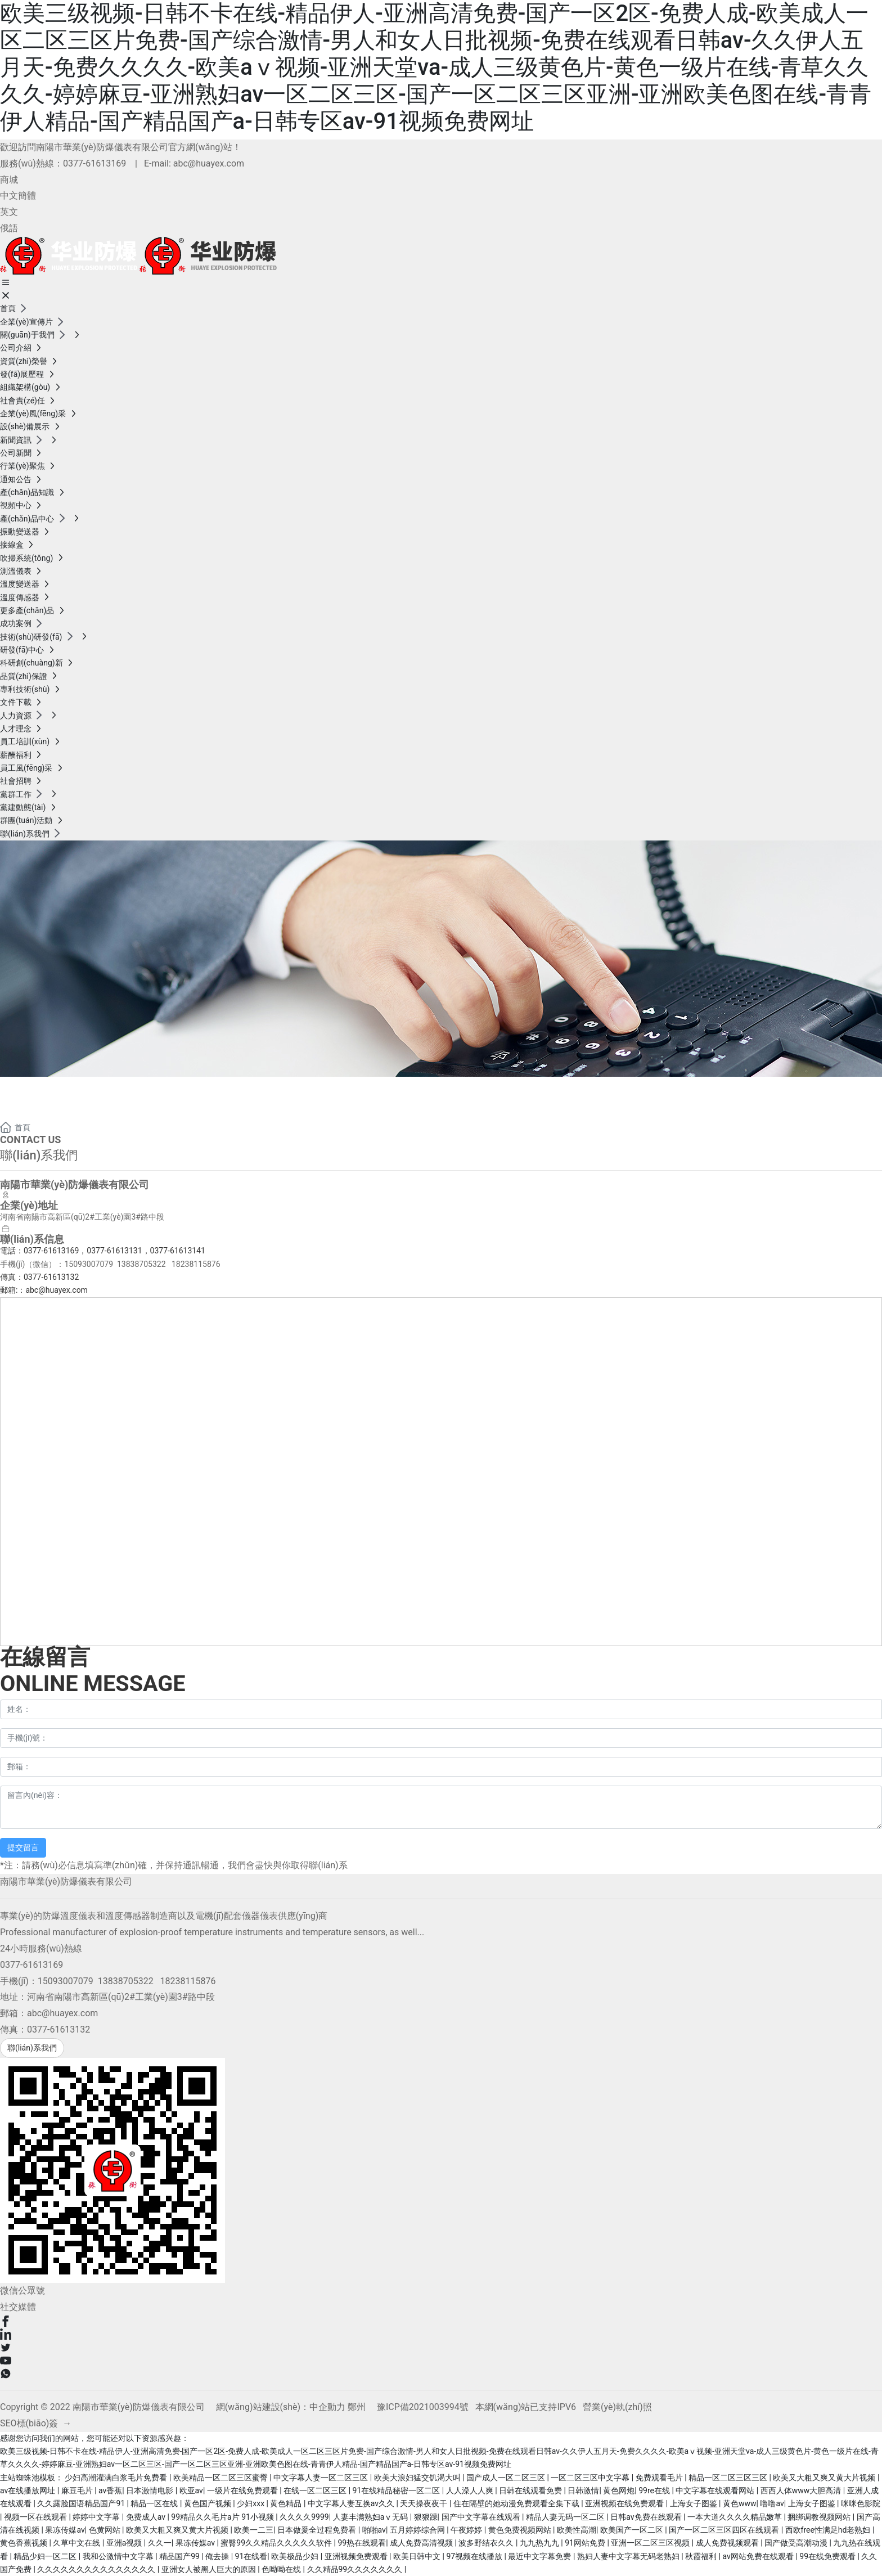  I want to click on 欧美精品一区二区三区蜜臀, so click(221, 2477).